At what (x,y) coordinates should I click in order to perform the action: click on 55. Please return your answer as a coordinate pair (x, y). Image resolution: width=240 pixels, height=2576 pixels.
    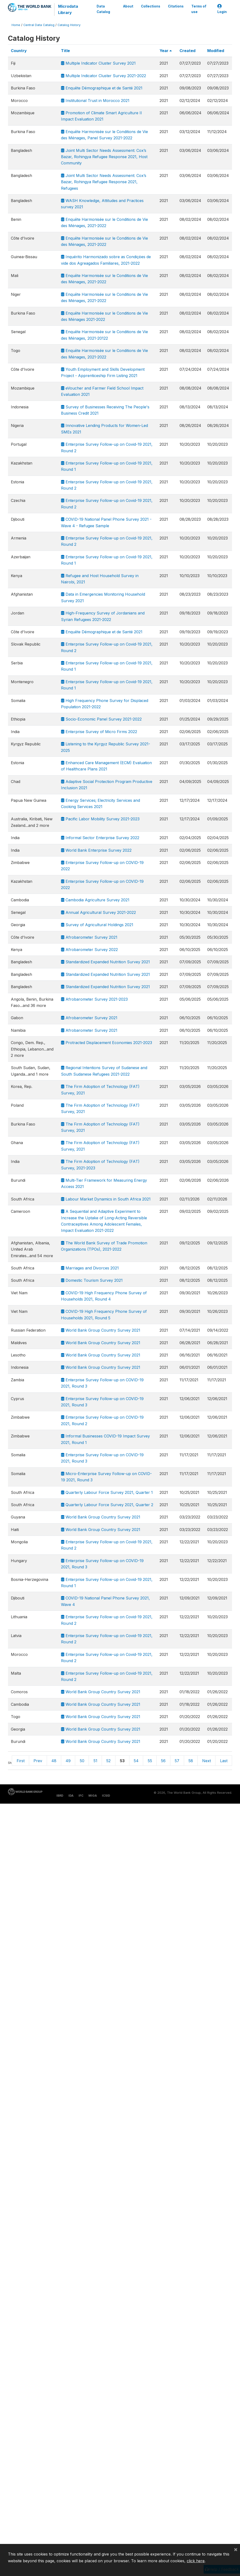
    Looking at the image, I should click on (150, 1760).